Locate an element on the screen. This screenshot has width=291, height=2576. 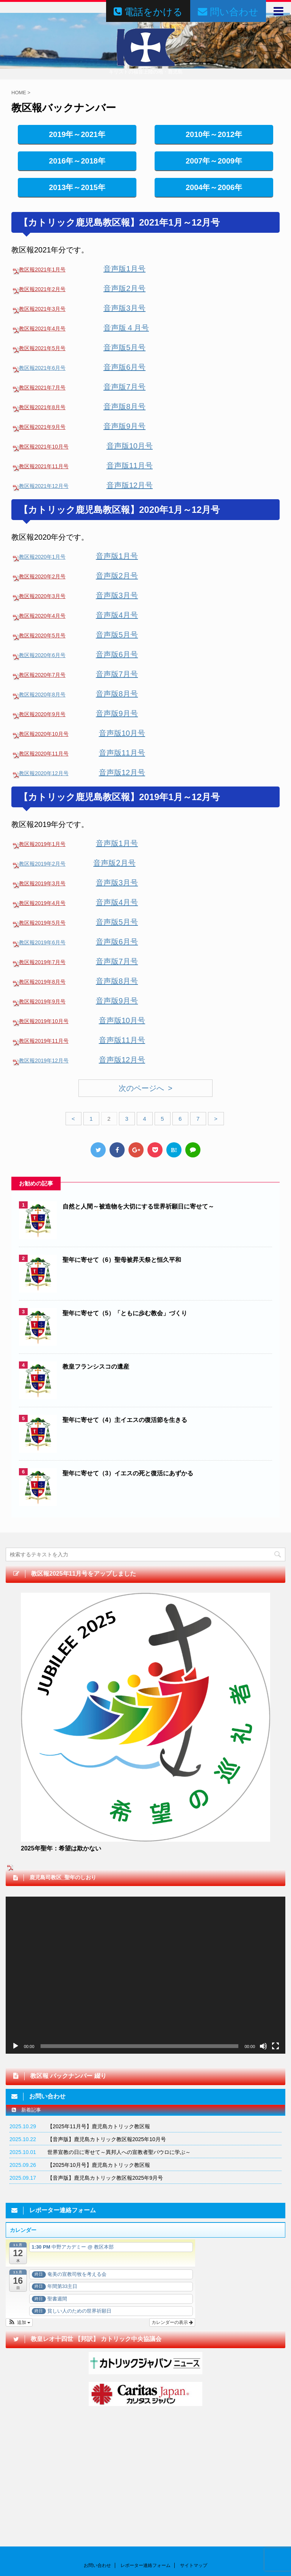
聖年に寄せて（3）イエスの死と復活にあずかる is located at coordinates (128, 1473).